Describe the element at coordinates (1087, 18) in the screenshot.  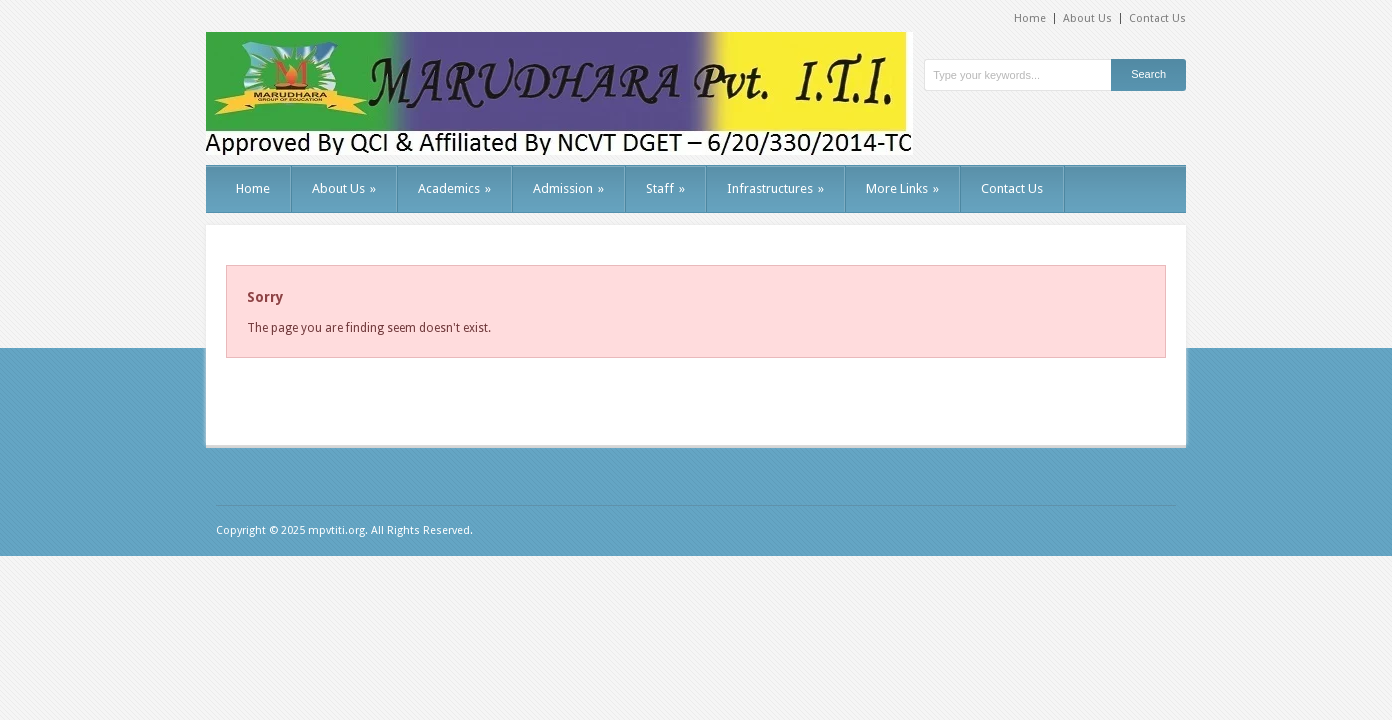
I see `About Us` at that location.